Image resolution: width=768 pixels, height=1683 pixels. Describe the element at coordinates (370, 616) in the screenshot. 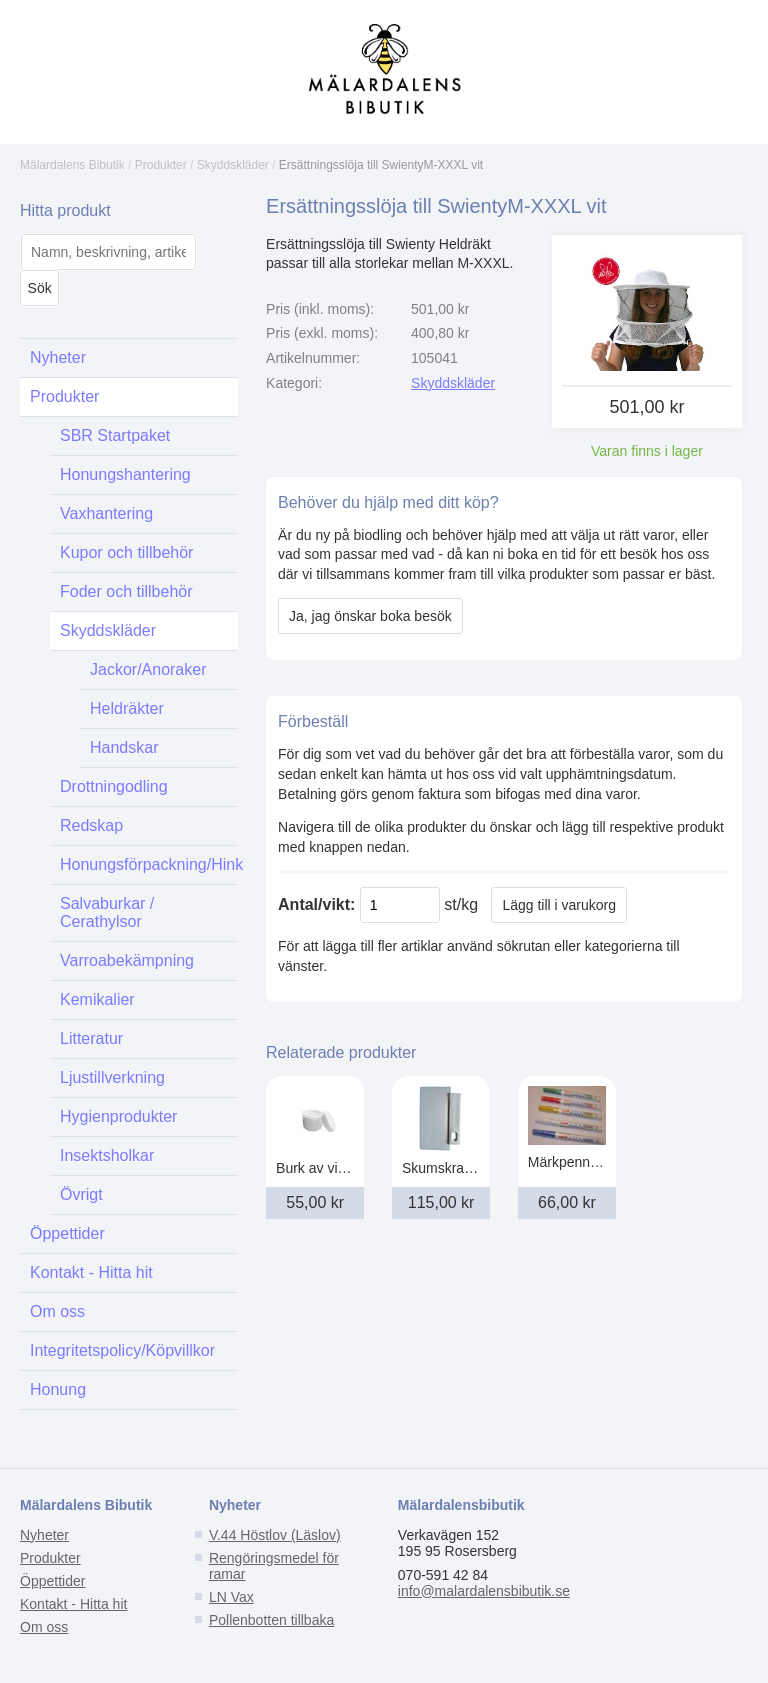

I see `Ja, jag önskar boka besök` at that location.